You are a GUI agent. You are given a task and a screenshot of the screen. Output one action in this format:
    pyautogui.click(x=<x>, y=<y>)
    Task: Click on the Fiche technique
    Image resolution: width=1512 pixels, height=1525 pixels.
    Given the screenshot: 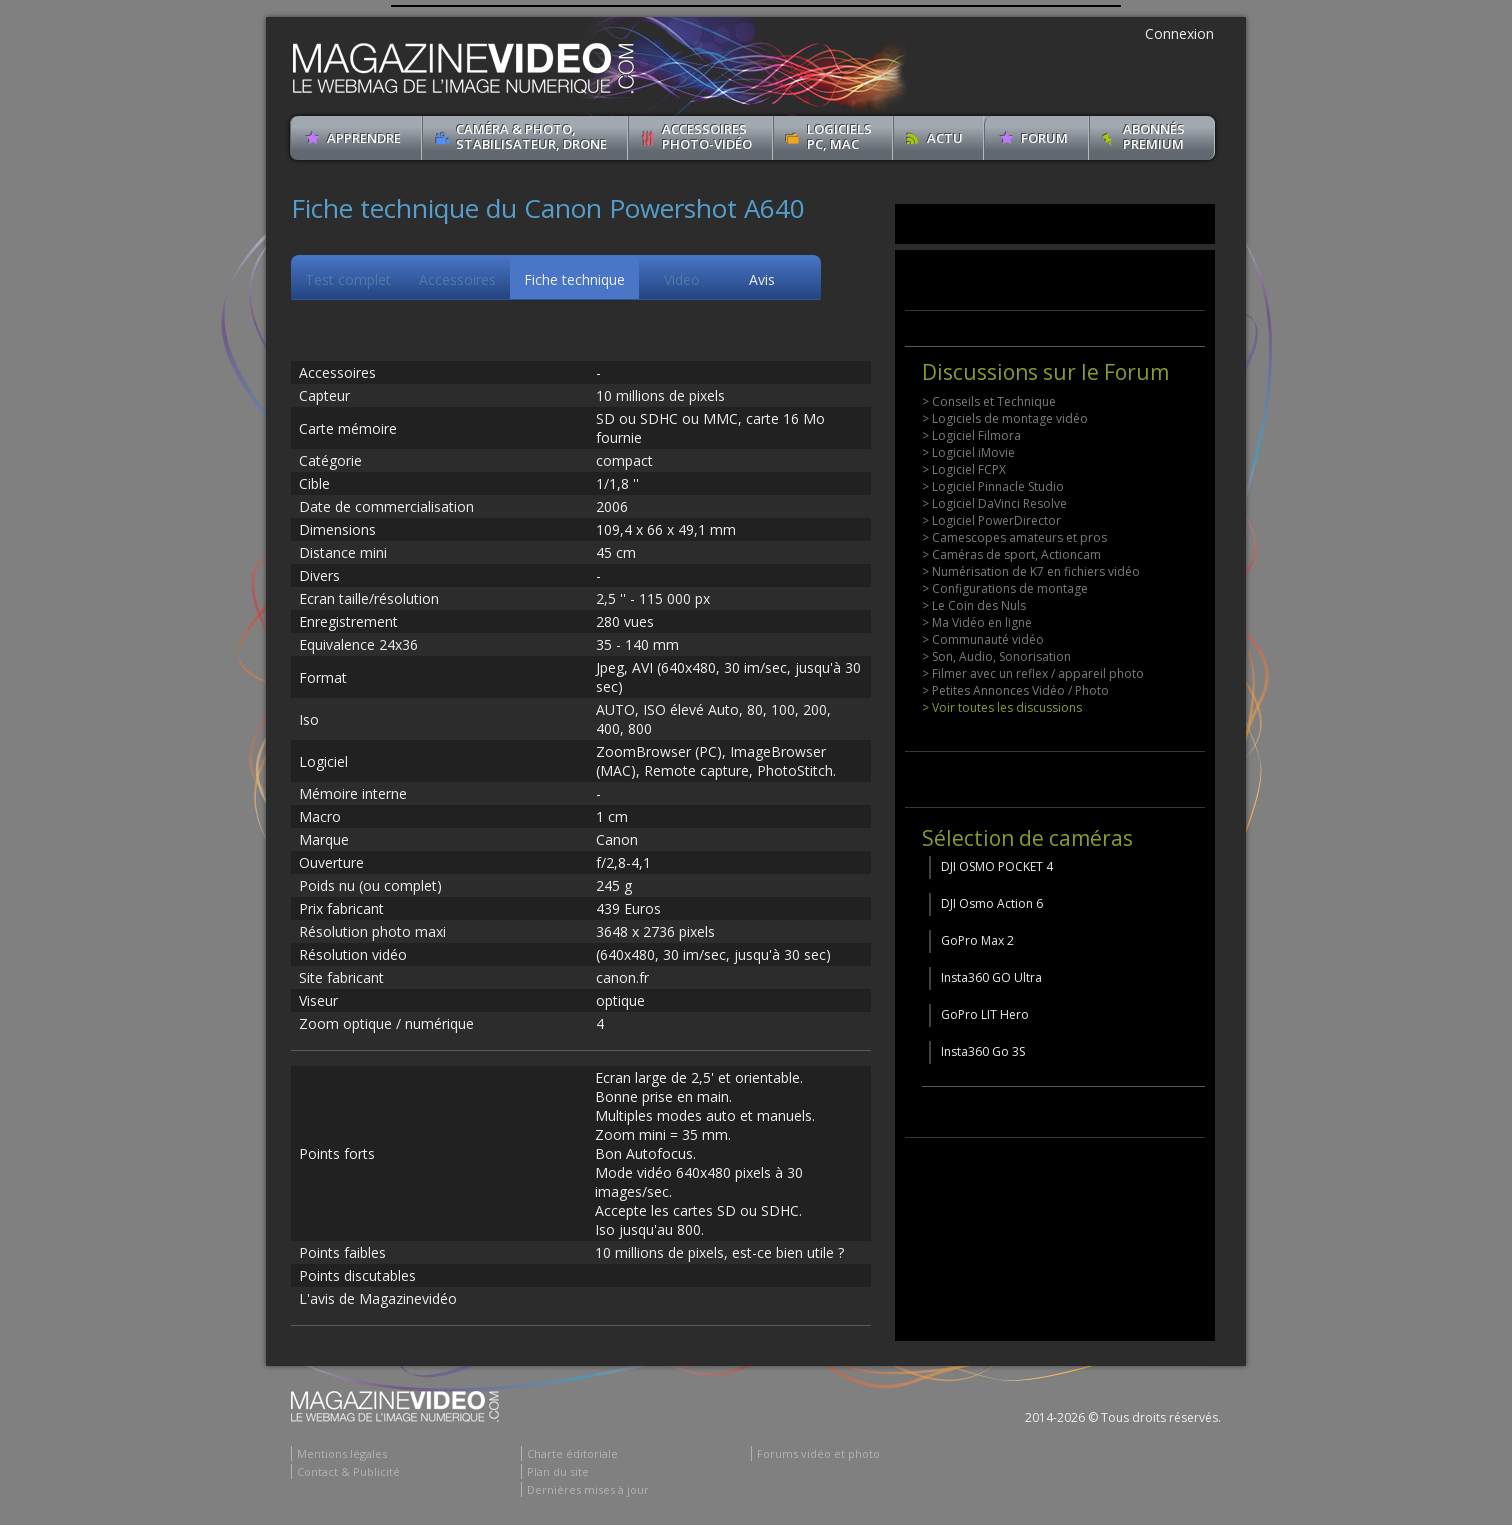 What is the action you would take?
    pyautogui.click(x=574, y=279)
    